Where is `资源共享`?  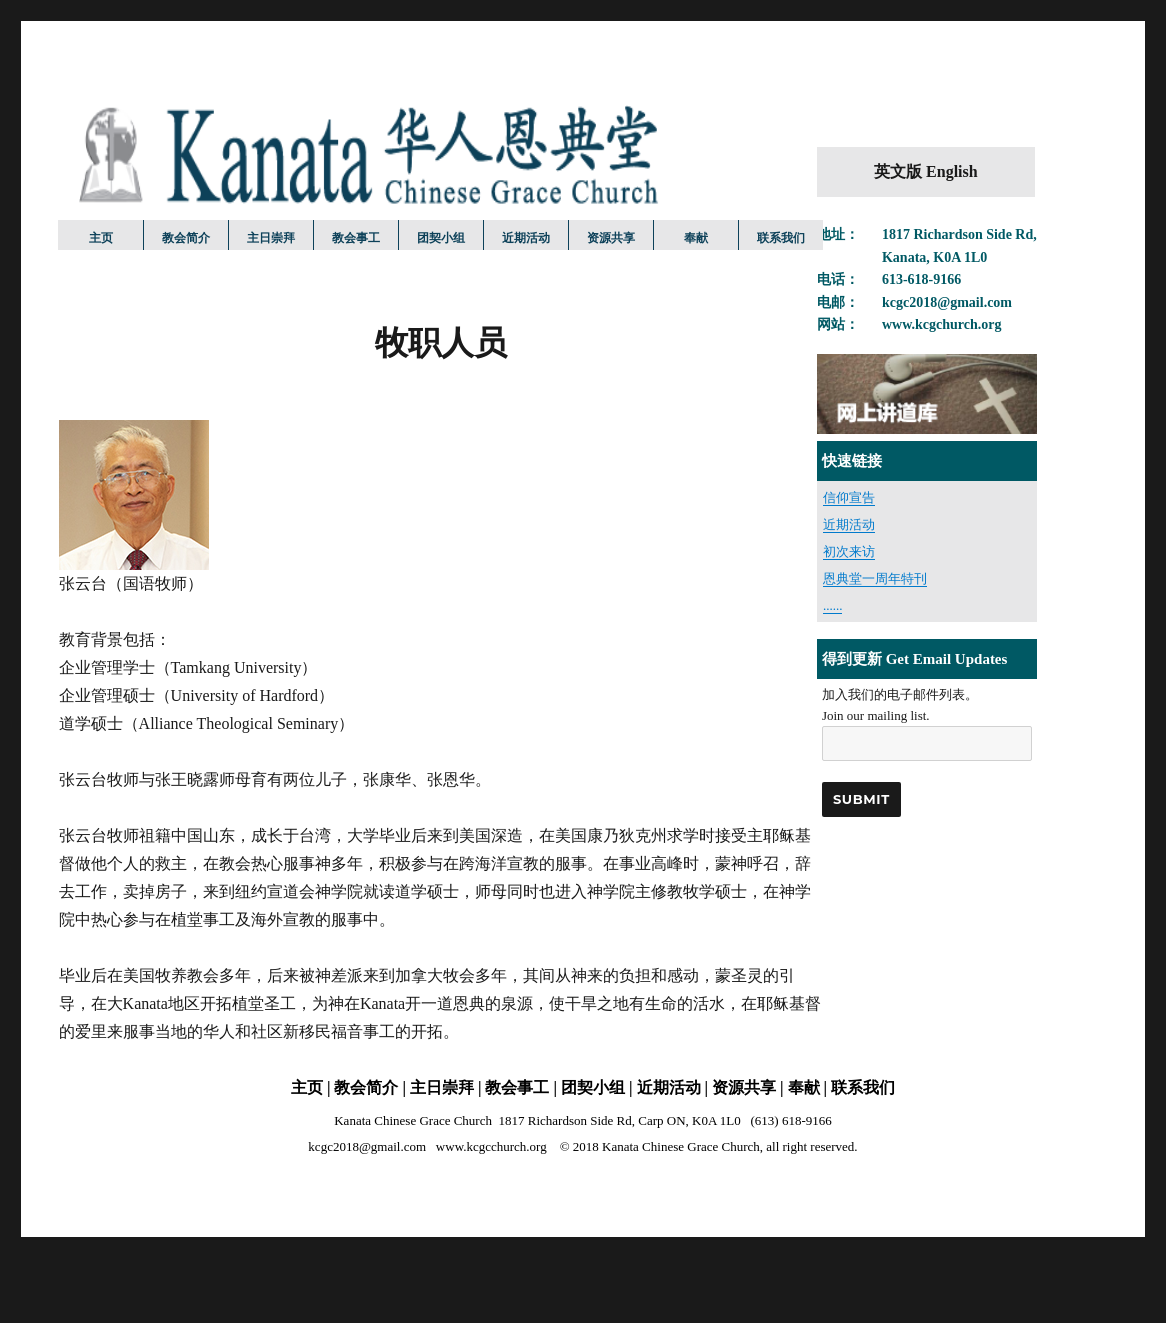
资源共享 is located at coordinates (611, 237).